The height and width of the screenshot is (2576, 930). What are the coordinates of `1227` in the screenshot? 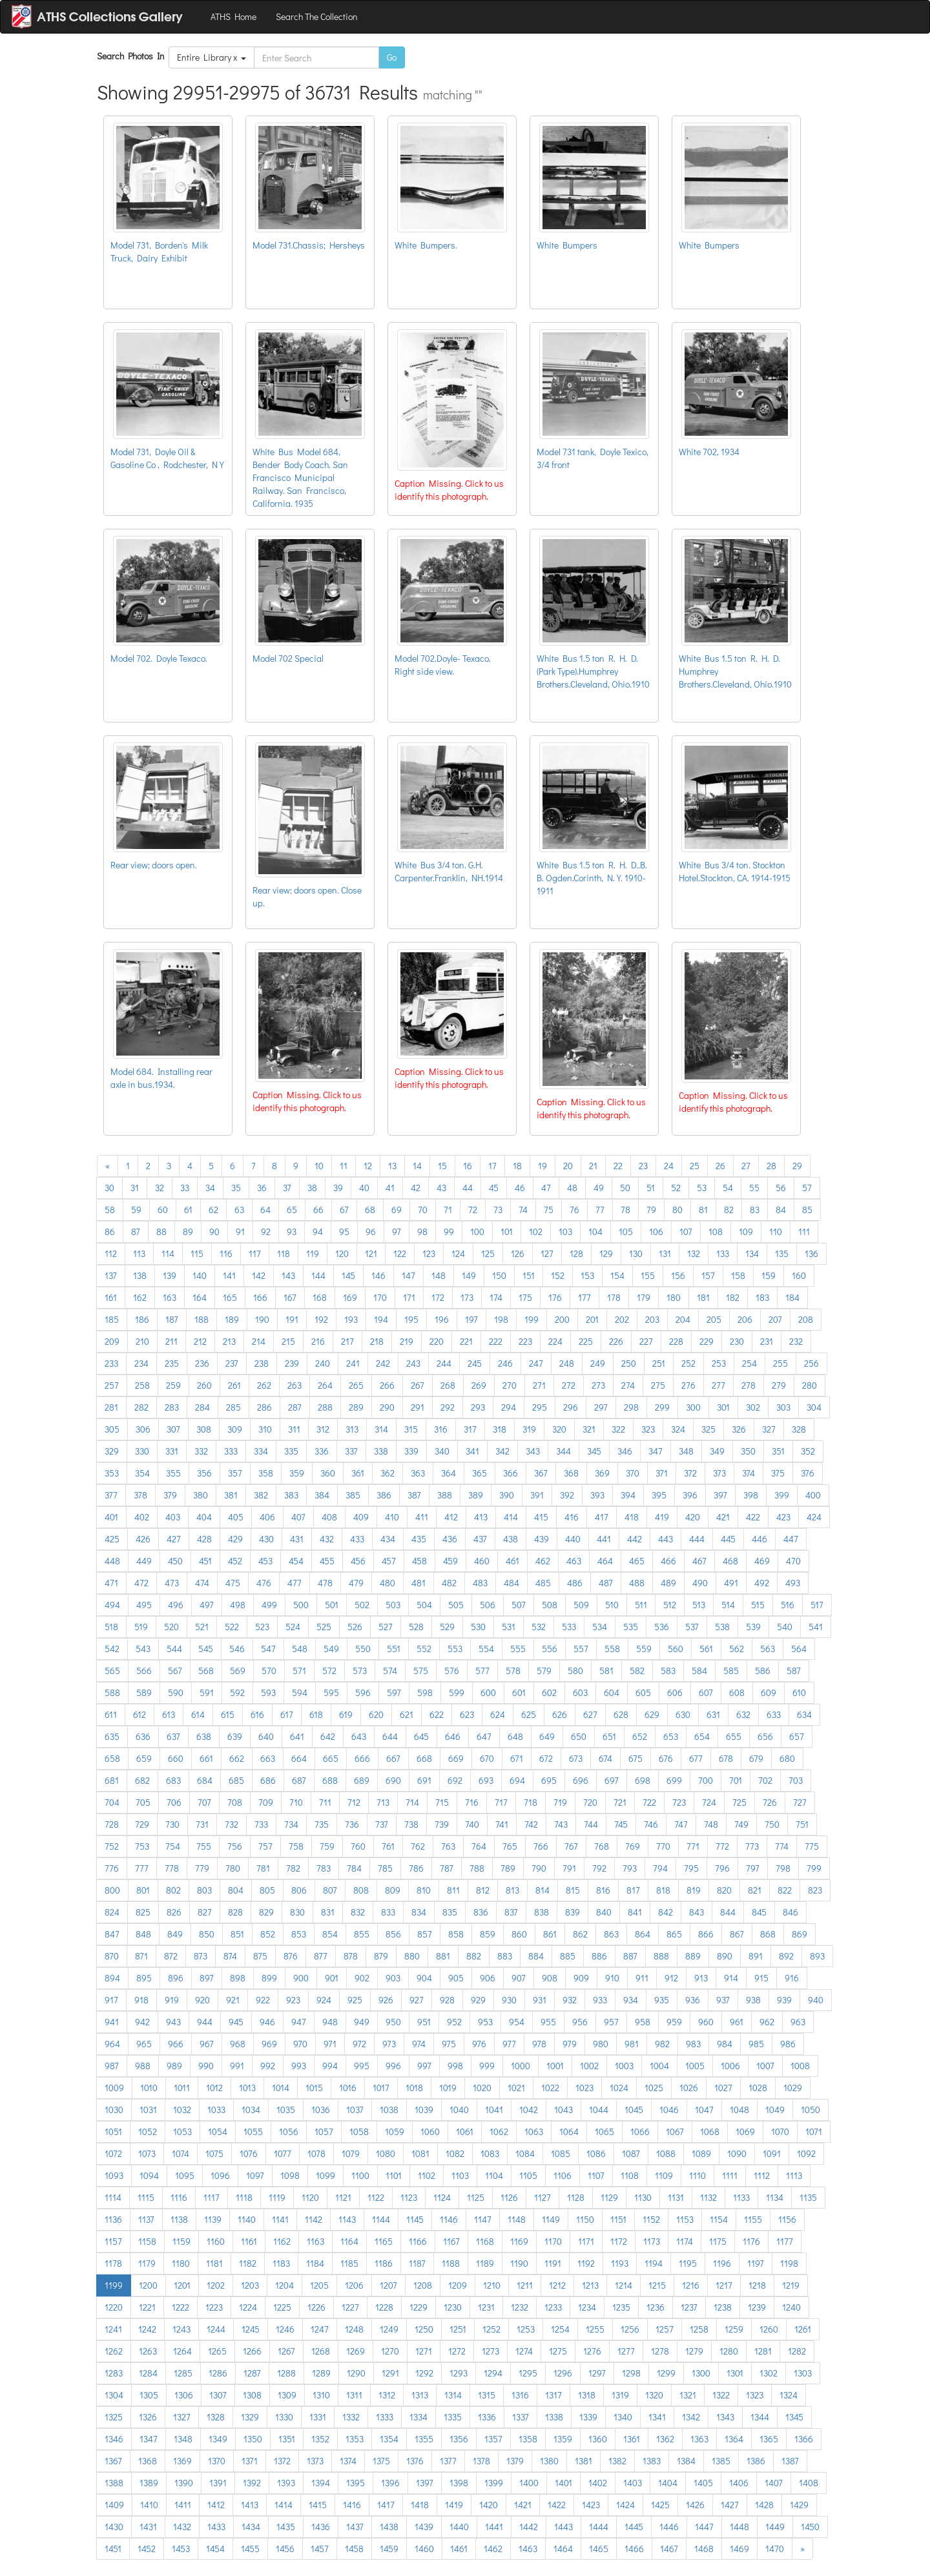 It's located at (350, 2307).